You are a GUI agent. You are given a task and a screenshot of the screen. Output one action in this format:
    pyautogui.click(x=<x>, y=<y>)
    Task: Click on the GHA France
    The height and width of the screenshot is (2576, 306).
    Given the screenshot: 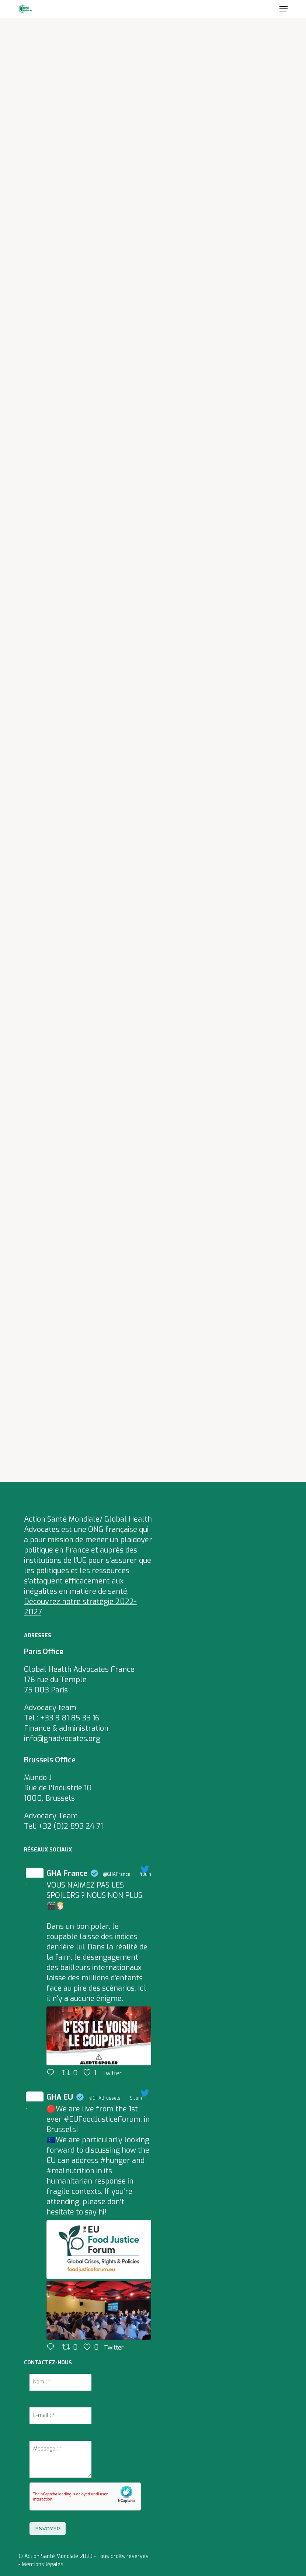 What is the action you would take?
    pyautogui.click(x=66, y=1873)
    